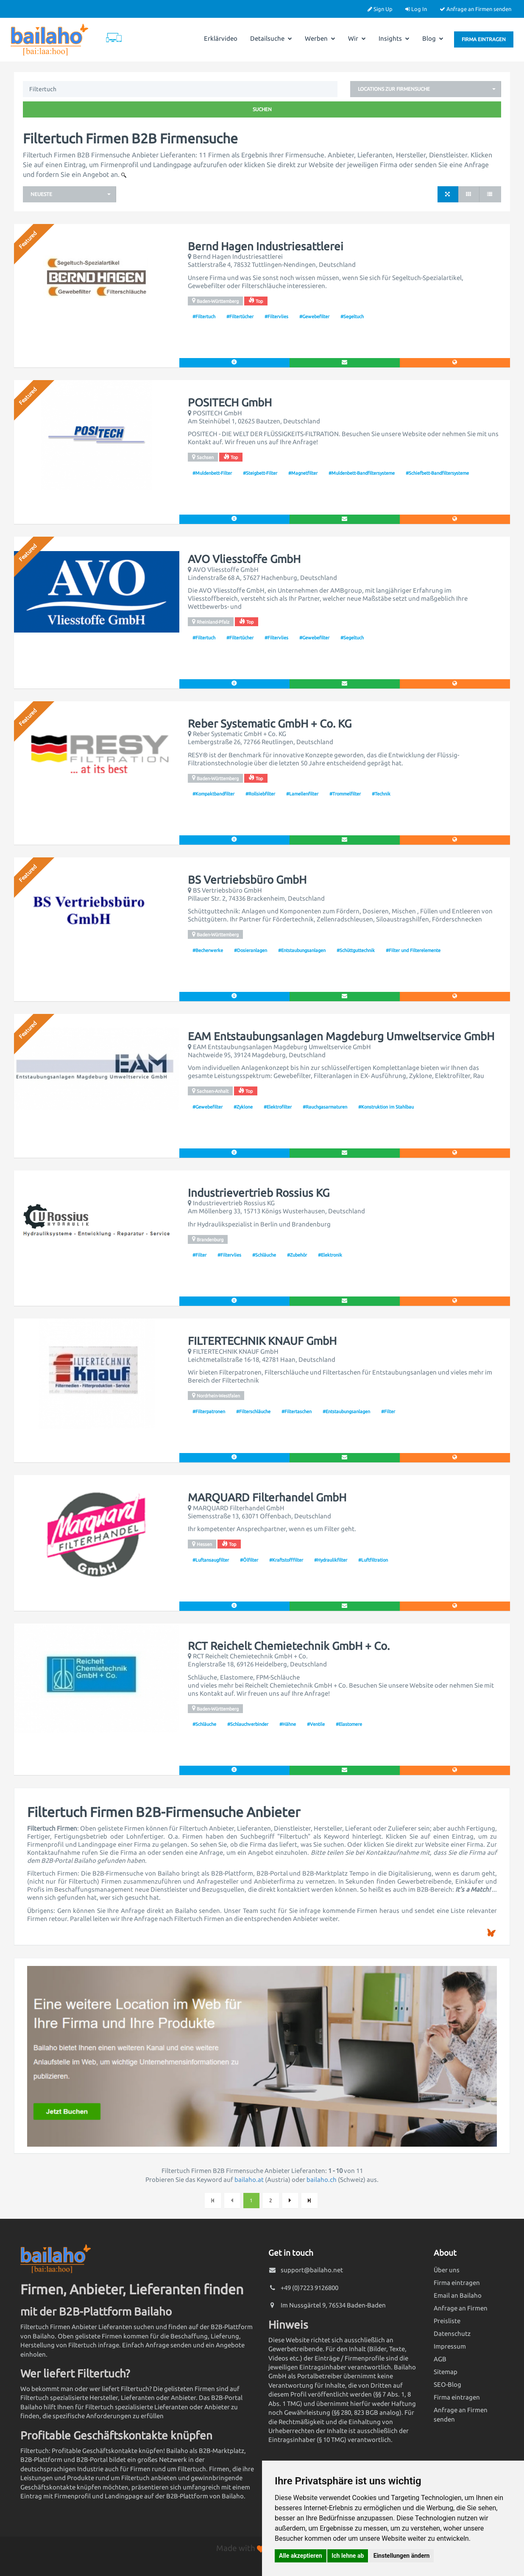  What do you see at coordinates (447, 2270) in the screenshot?
I see `Über uns` at bounding box center [447, 2270].